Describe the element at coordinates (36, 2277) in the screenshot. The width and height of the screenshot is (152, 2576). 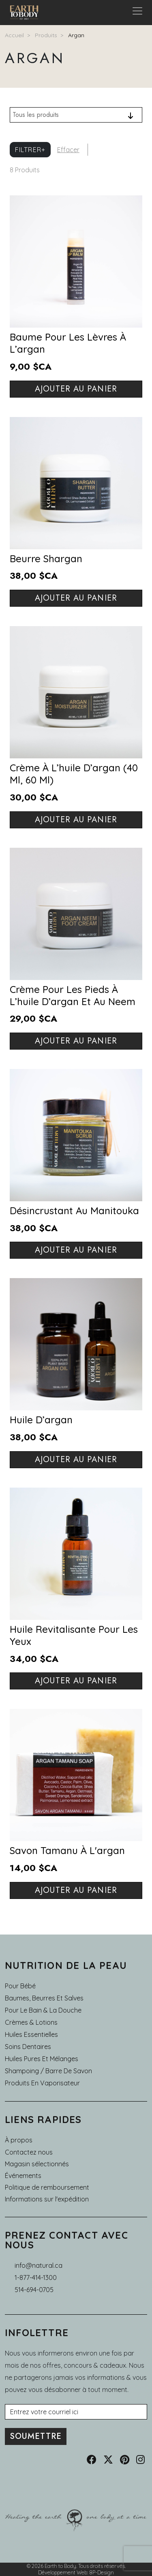
I see `1-877-414-1300` at that location.